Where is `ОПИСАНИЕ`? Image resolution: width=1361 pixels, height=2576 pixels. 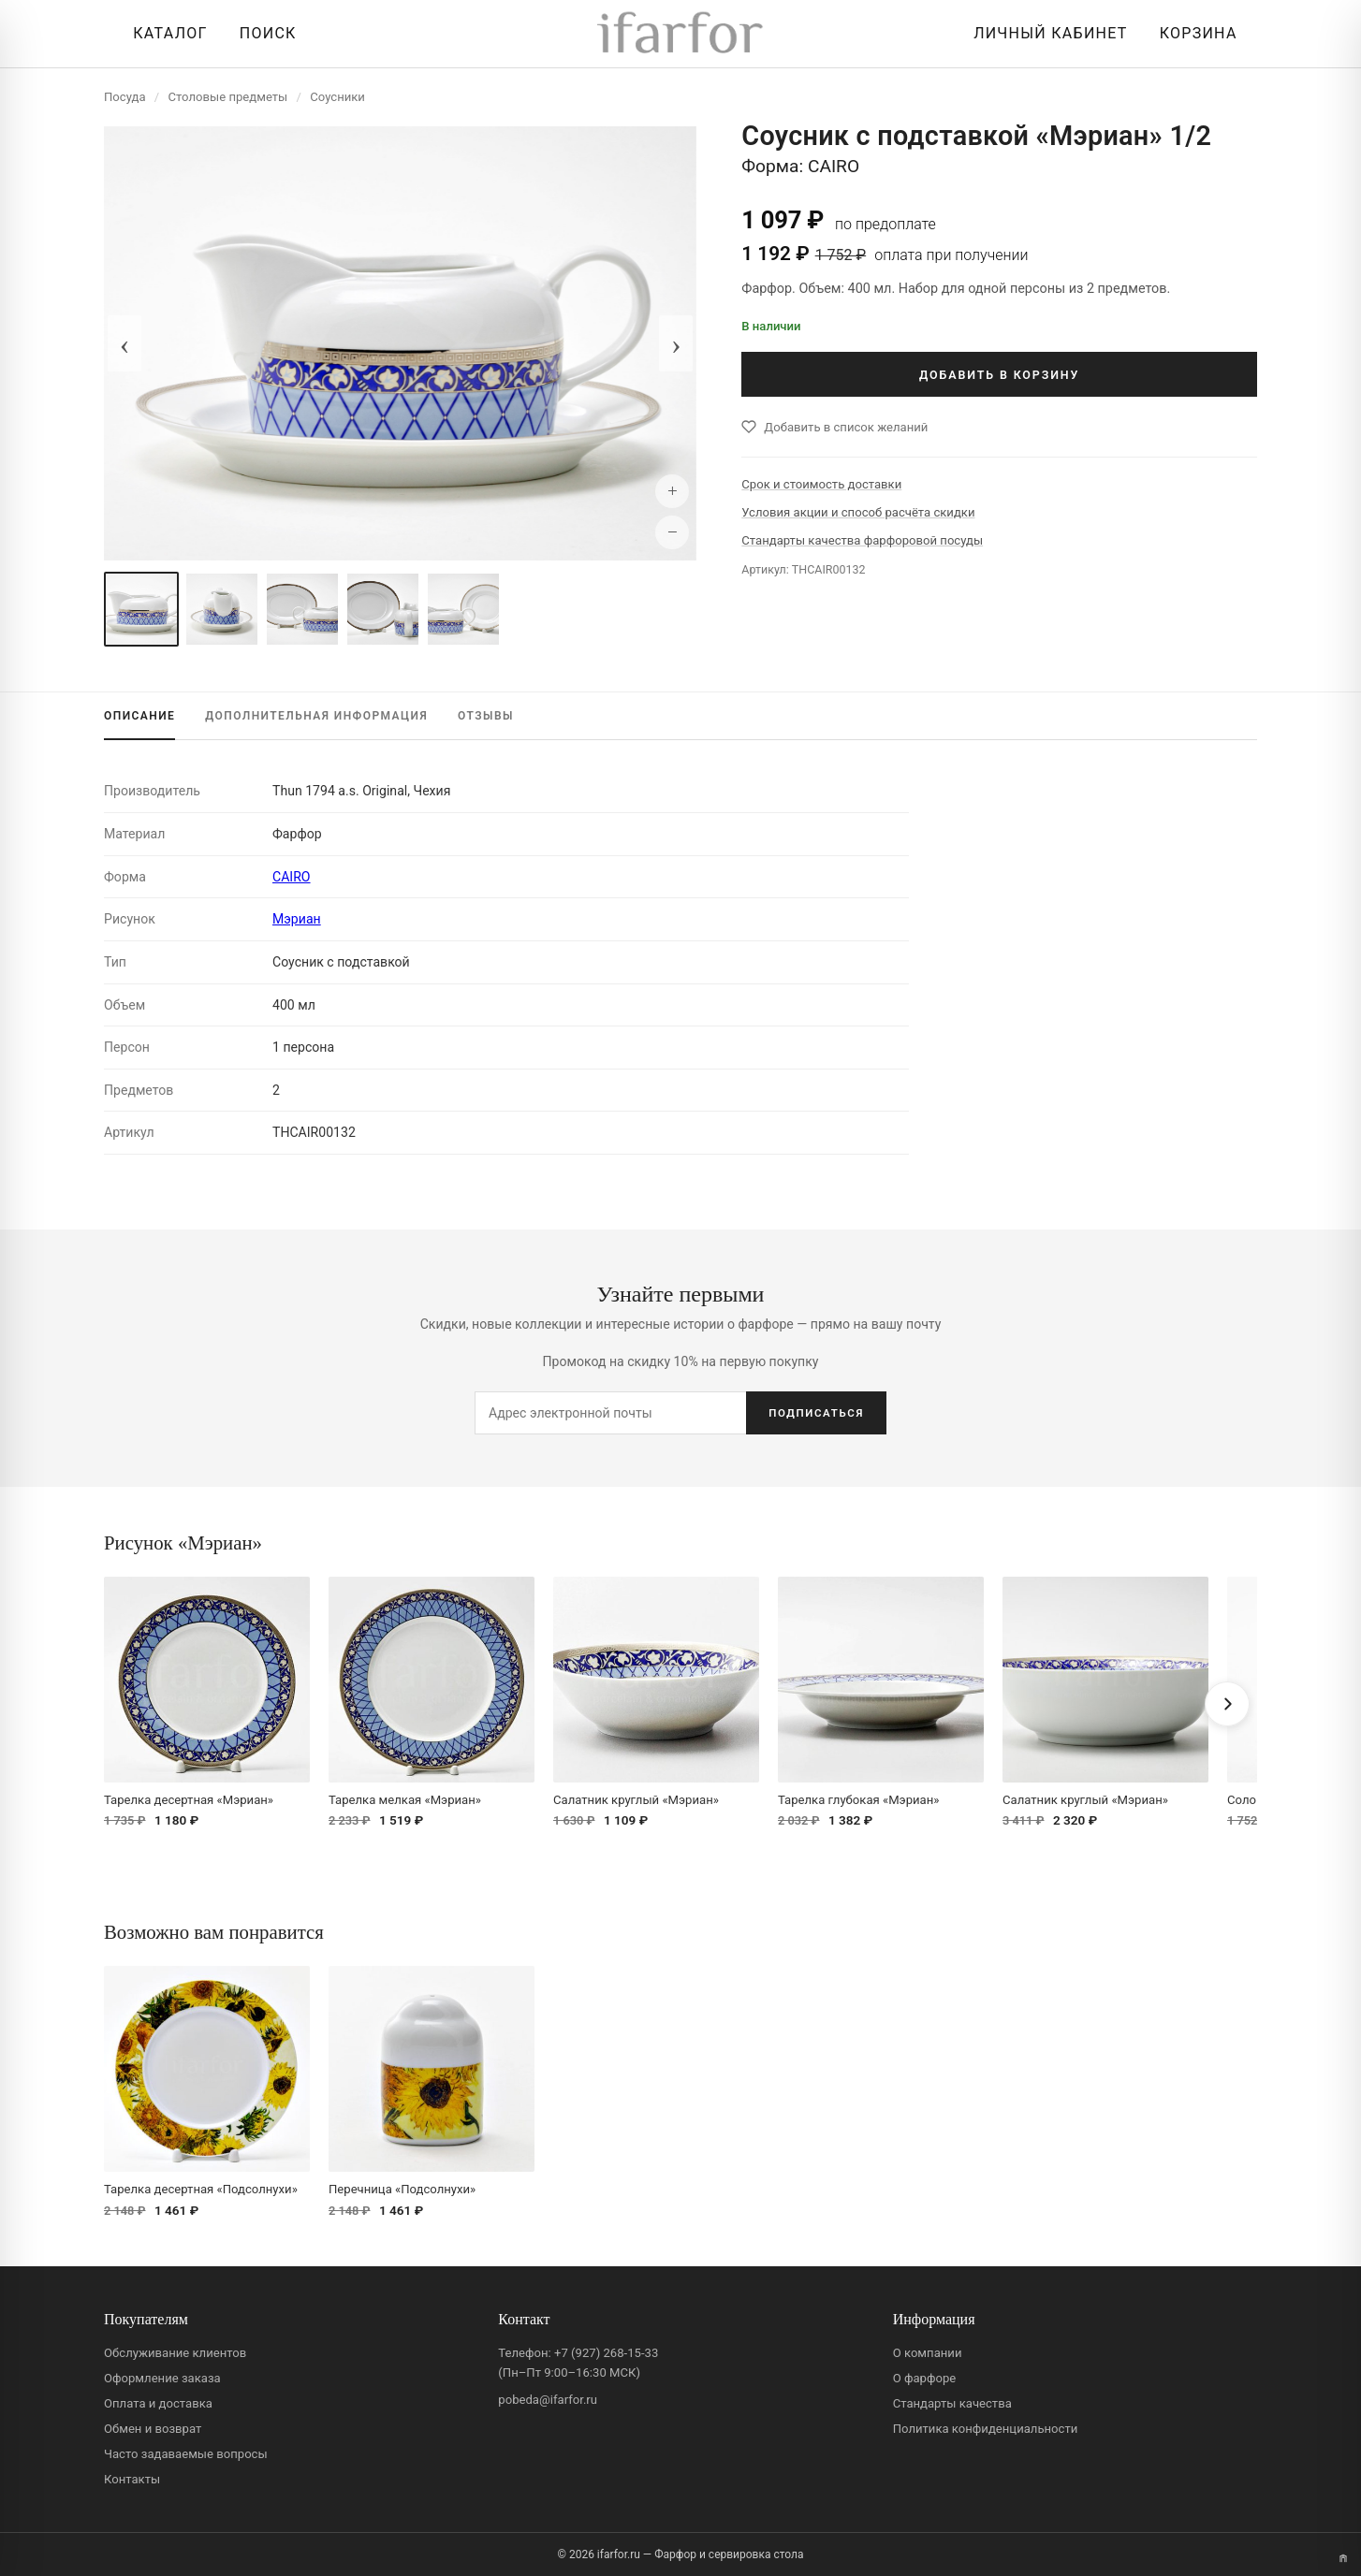
ОПИСАНИЕ is located at coordinates (139, 715).